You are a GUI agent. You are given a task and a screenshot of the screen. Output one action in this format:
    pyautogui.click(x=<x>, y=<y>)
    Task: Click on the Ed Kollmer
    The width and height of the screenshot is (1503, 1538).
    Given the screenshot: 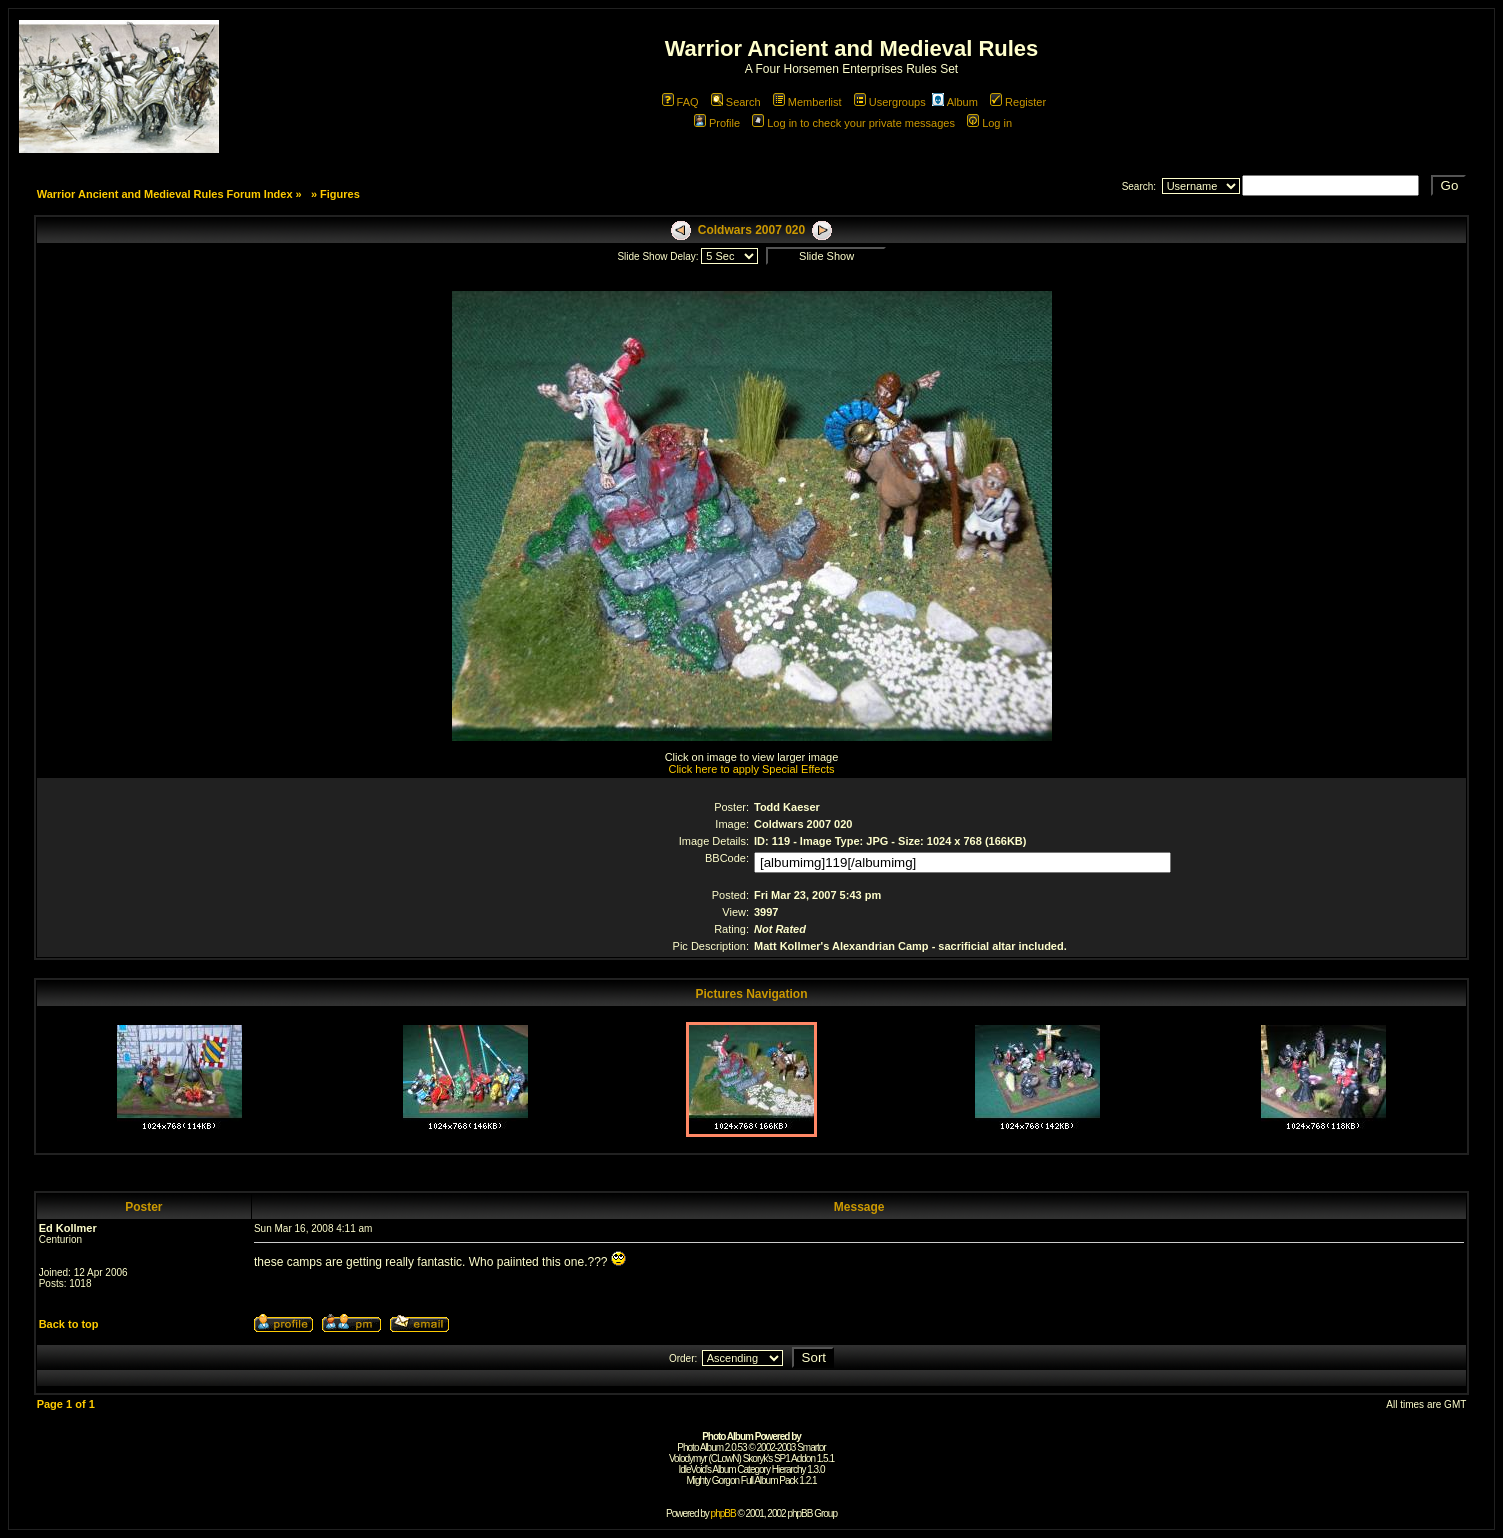 What is the action you would take?
    pyautogui.click(x=68, y=1228)
    